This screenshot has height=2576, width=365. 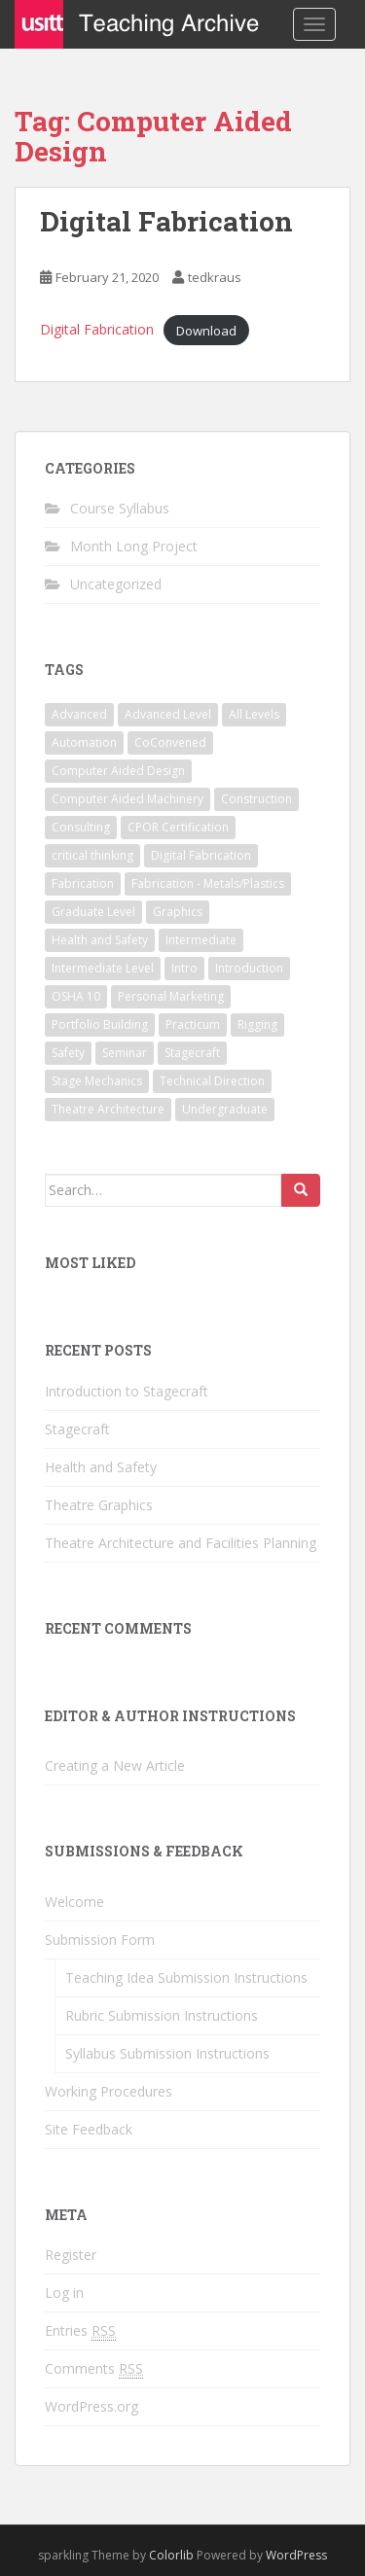 What do you see at coordinates (127, 799) in the screenshot?
I see `Computer Aided Machinery [Computer Aided Machinery (1 item)]` at bounding box center [127, 799].